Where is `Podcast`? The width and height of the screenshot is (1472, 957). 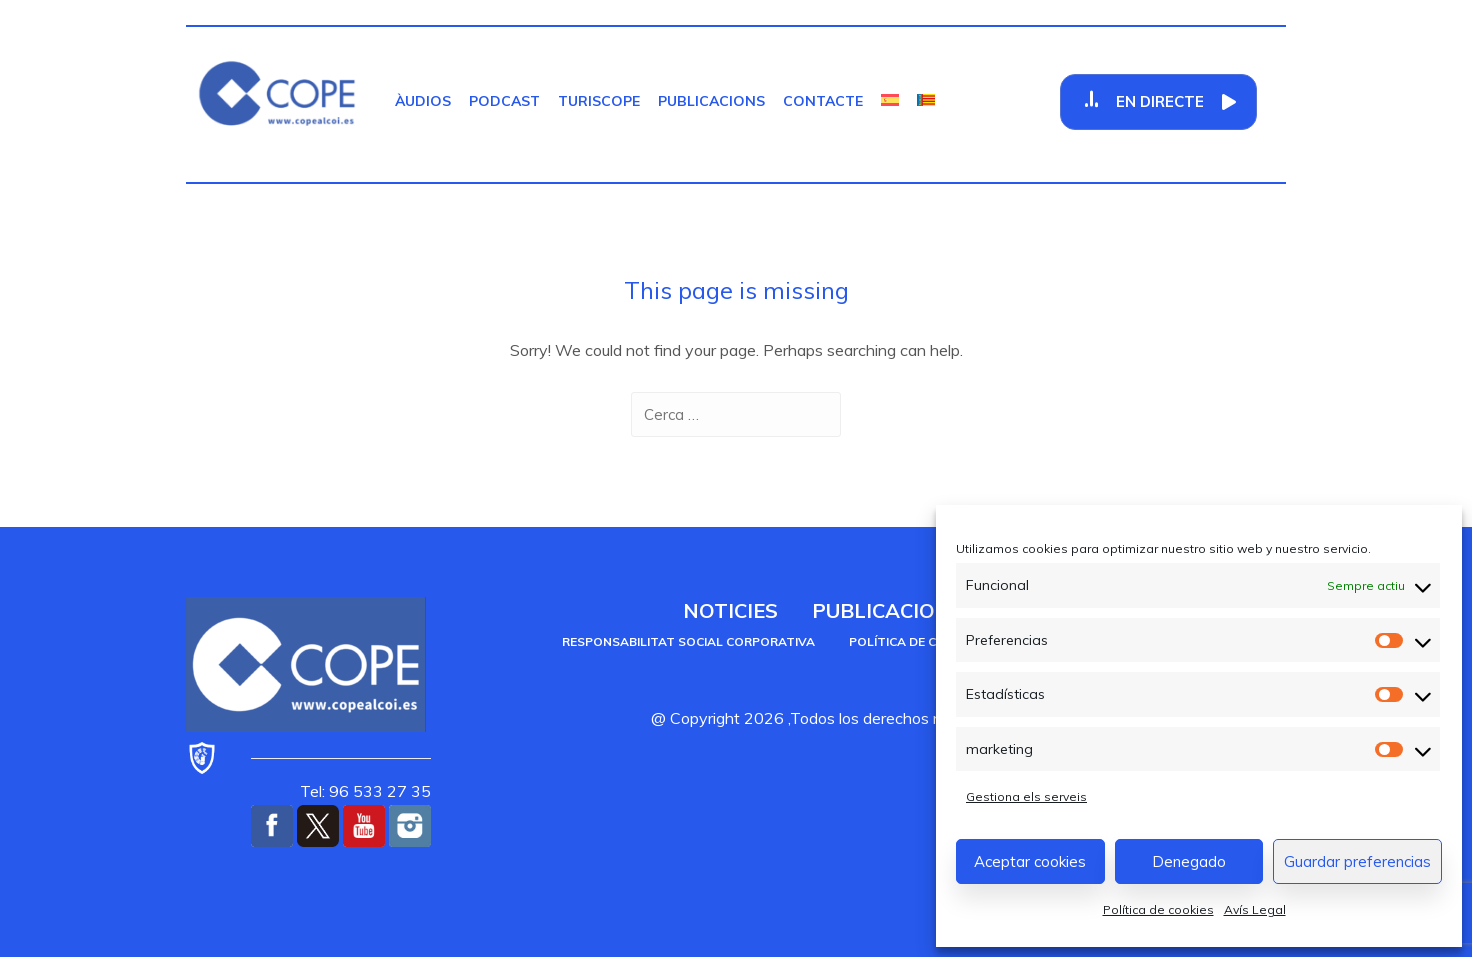 Podcast is located at coordinates (504, 101).